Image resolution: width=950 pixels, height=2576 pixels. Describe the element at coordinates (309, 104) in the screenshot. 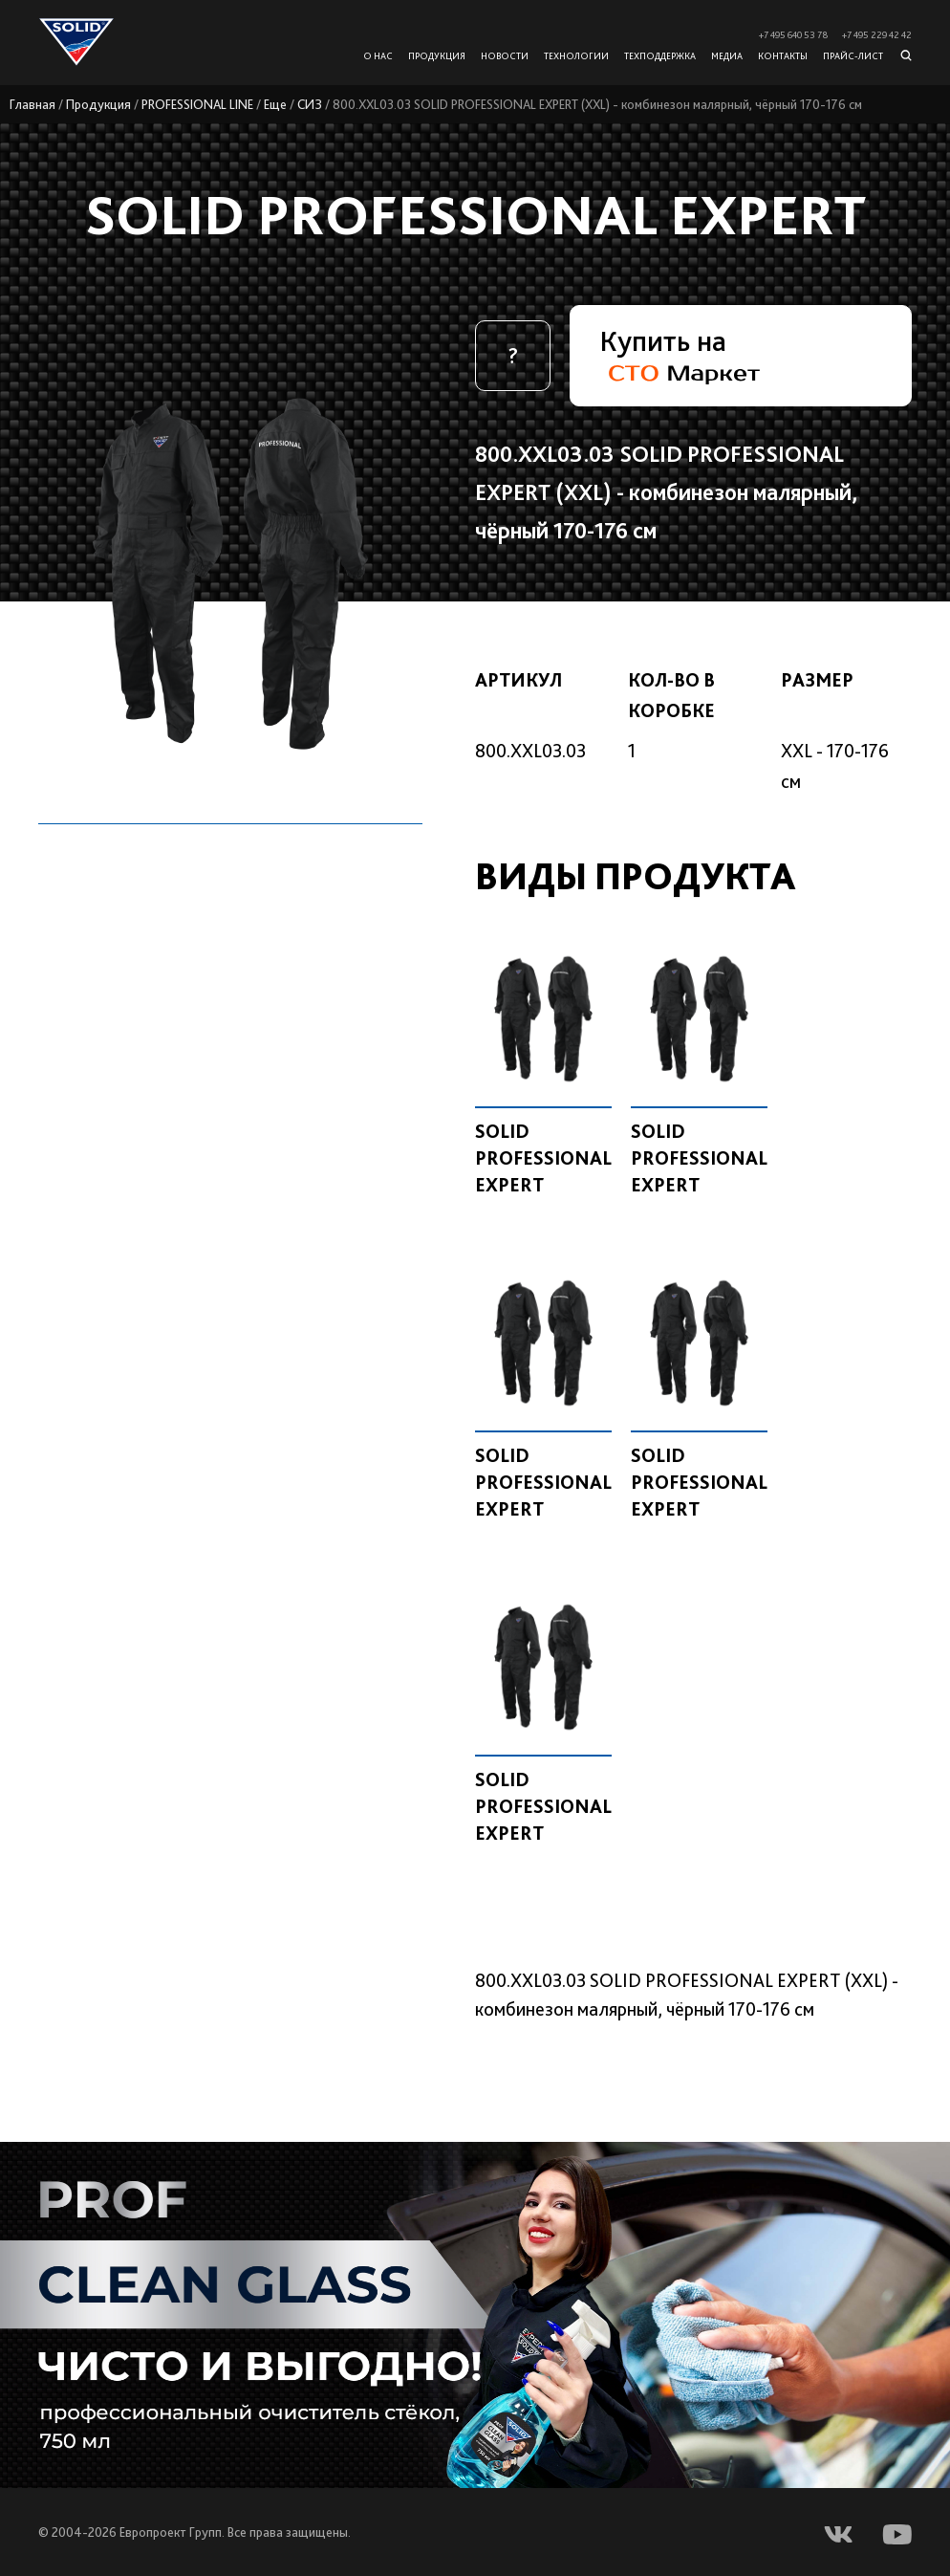

I see `СИЗ` at that location.